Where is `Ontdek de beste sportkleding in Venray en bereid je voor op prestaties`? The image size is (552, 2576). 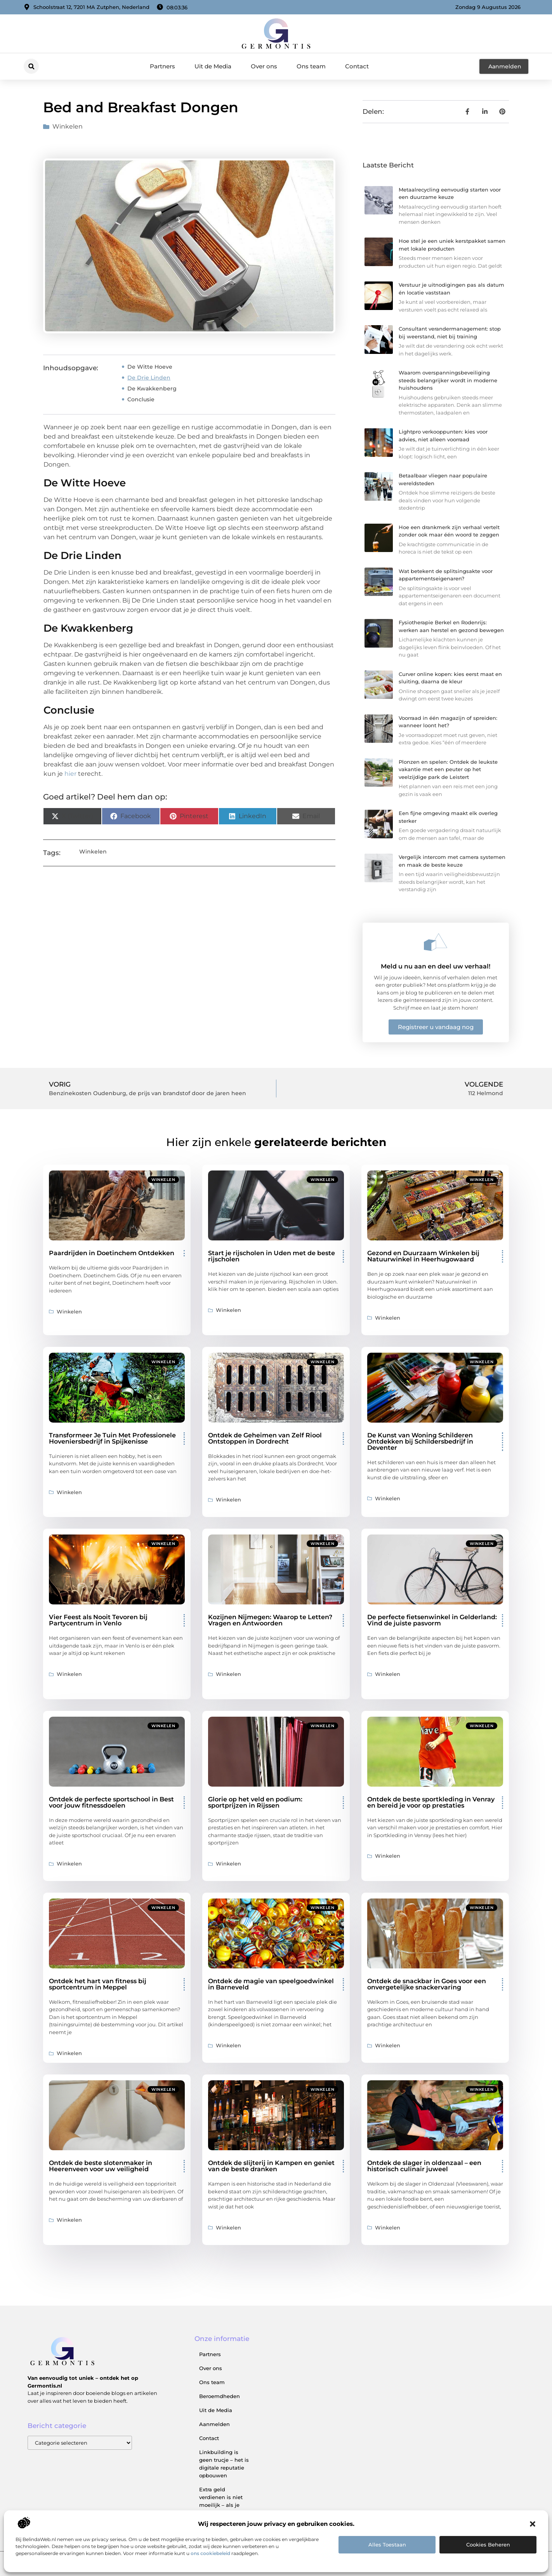 Ontdek de beste sportkleding in Venray en bereid je voor op prestaties is located at coordinates (431, 1802).